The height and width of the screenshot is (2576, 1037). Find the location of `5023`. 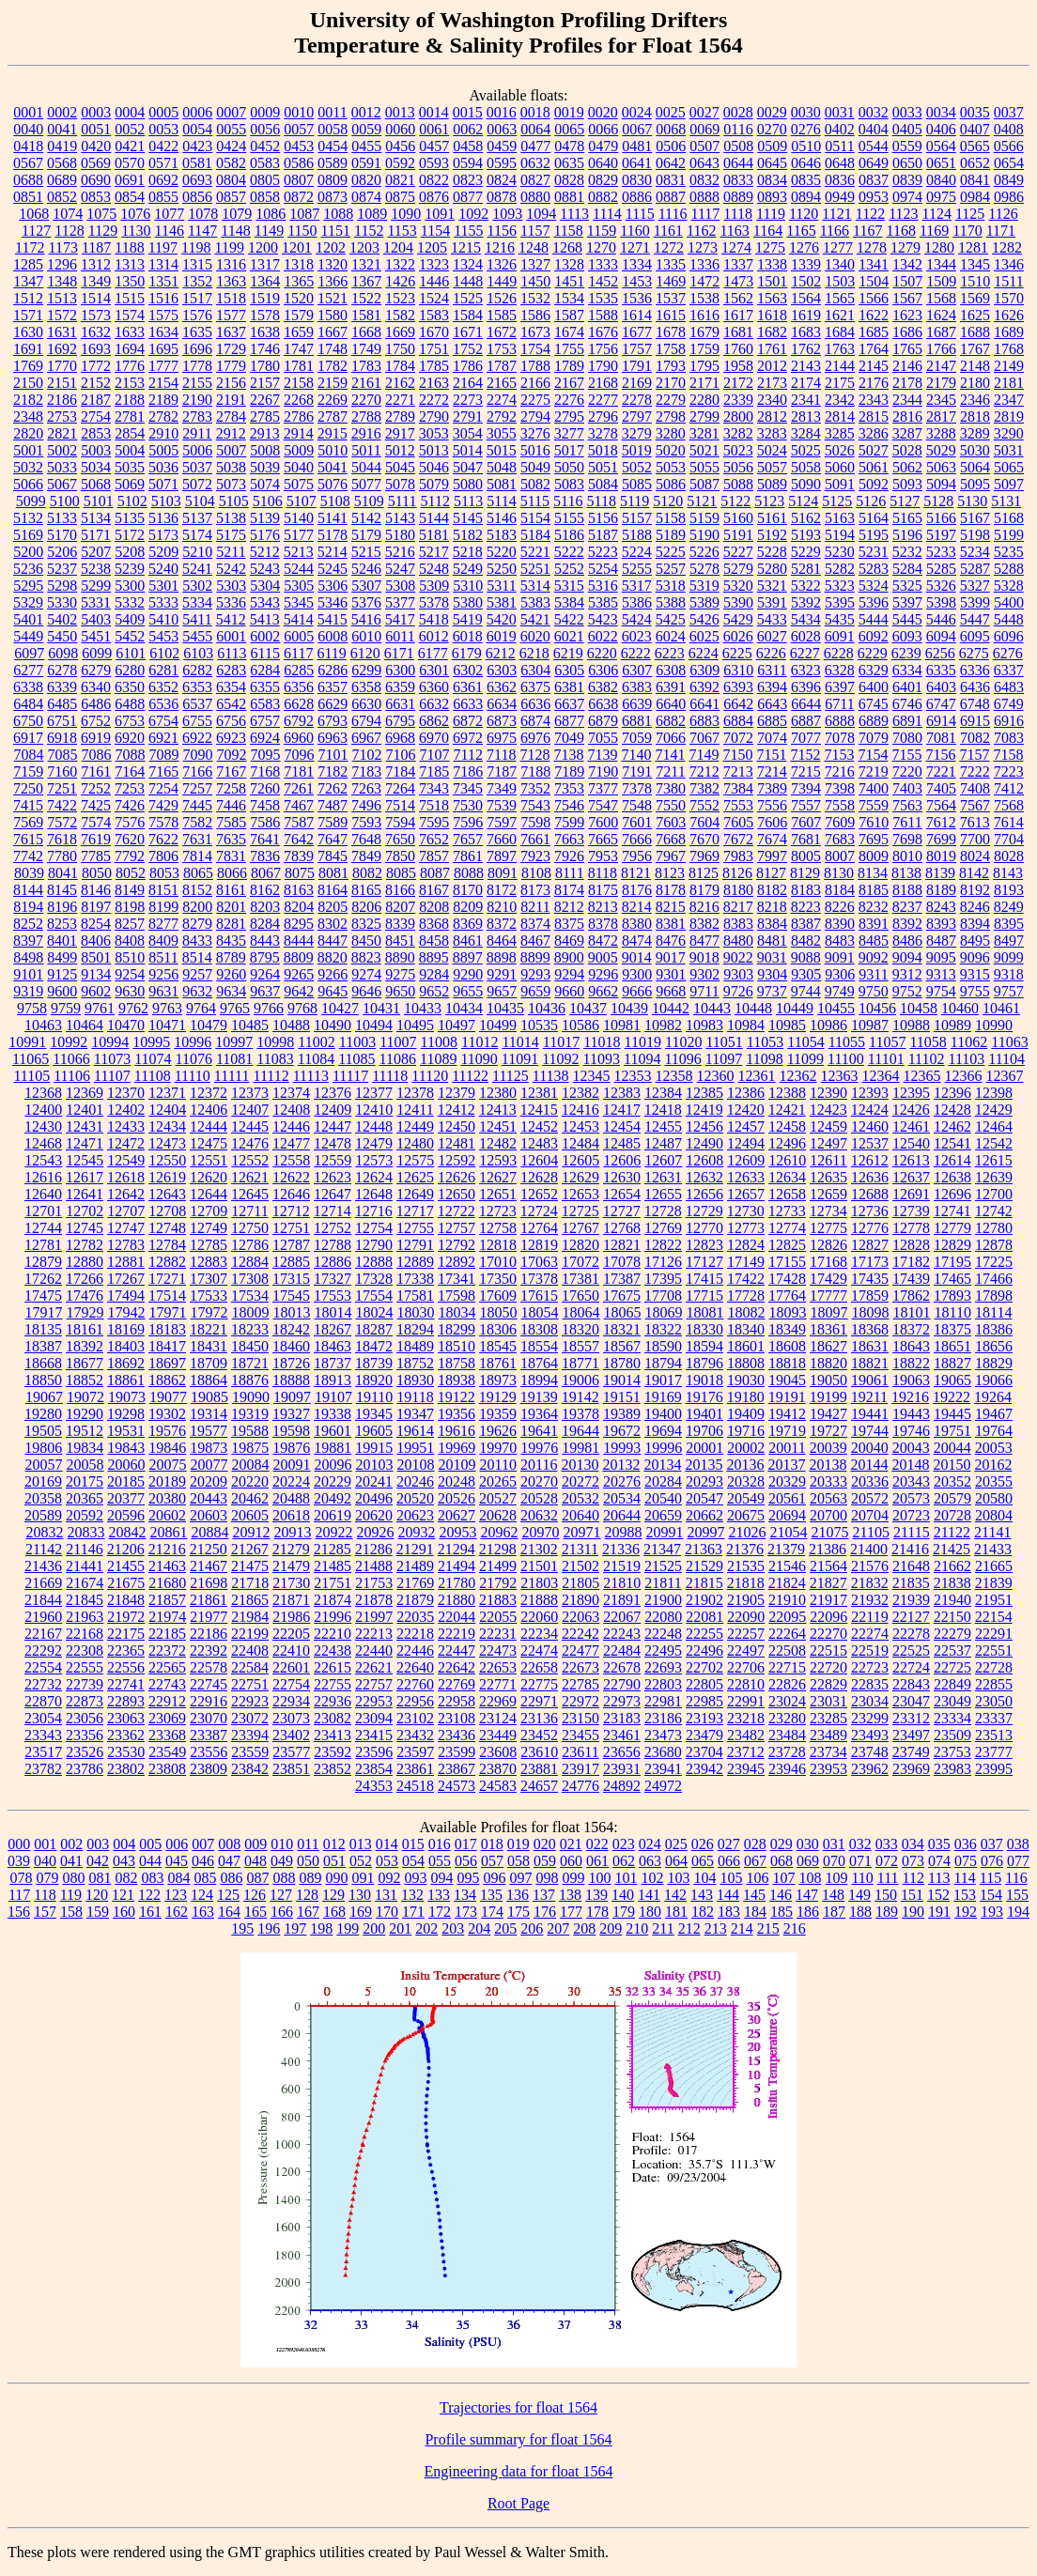

5023 is located at coordinates (738, 450).